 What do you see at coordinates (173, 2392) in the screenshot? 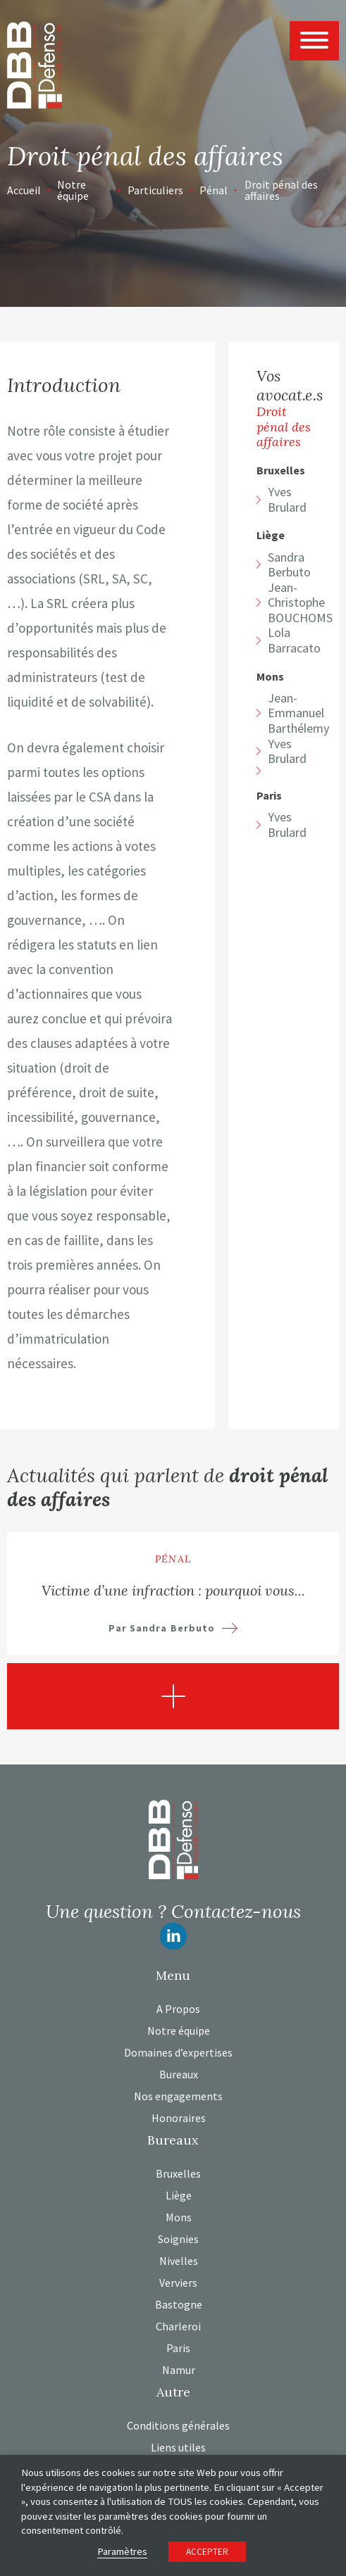
I see `Autre` at bounding box center [173, 2392].